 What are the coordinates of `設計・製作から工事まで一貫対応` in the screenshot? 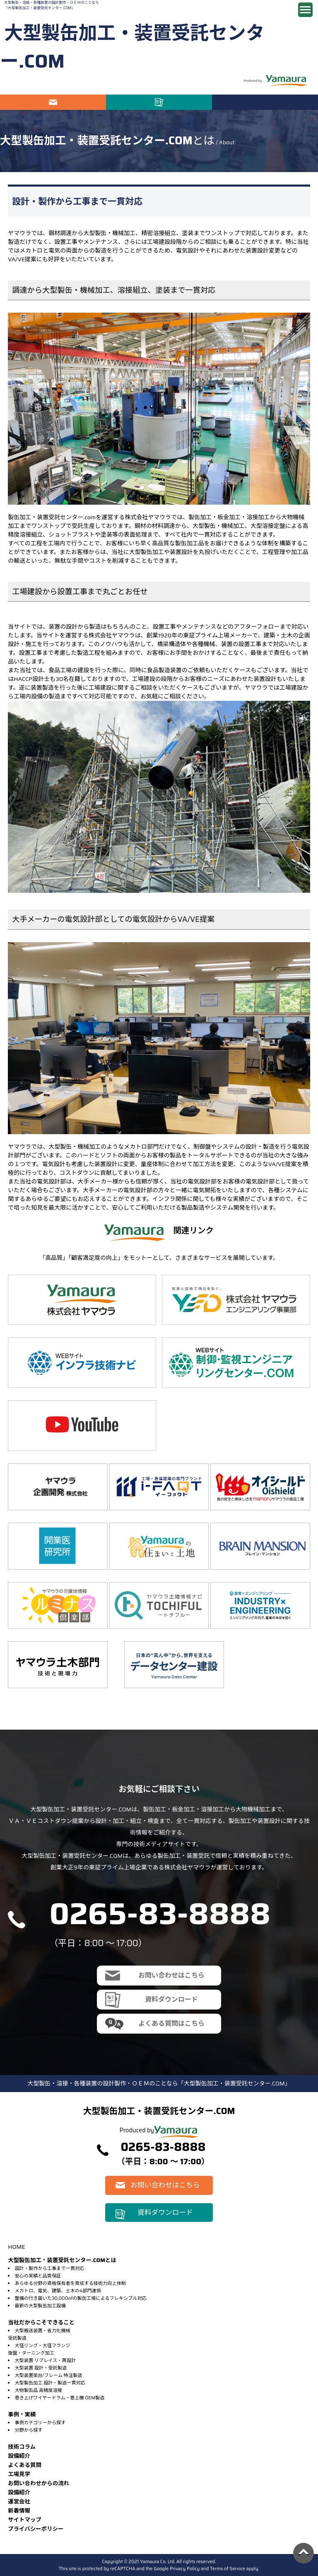 It's located at (49, 2268).